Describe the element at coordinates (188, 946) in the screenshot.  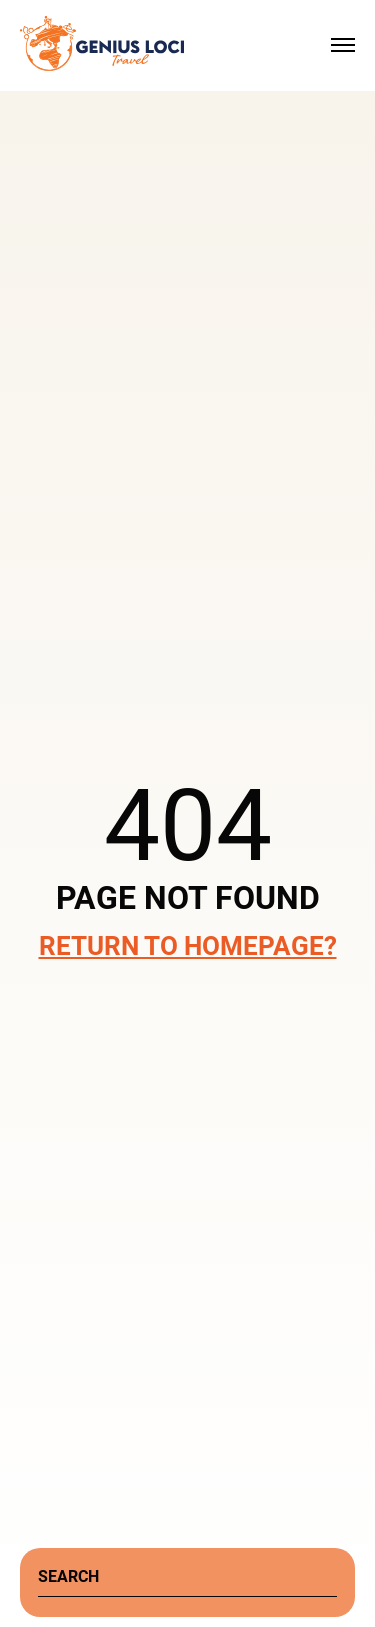
I see `Return to Homepage?` at that location.